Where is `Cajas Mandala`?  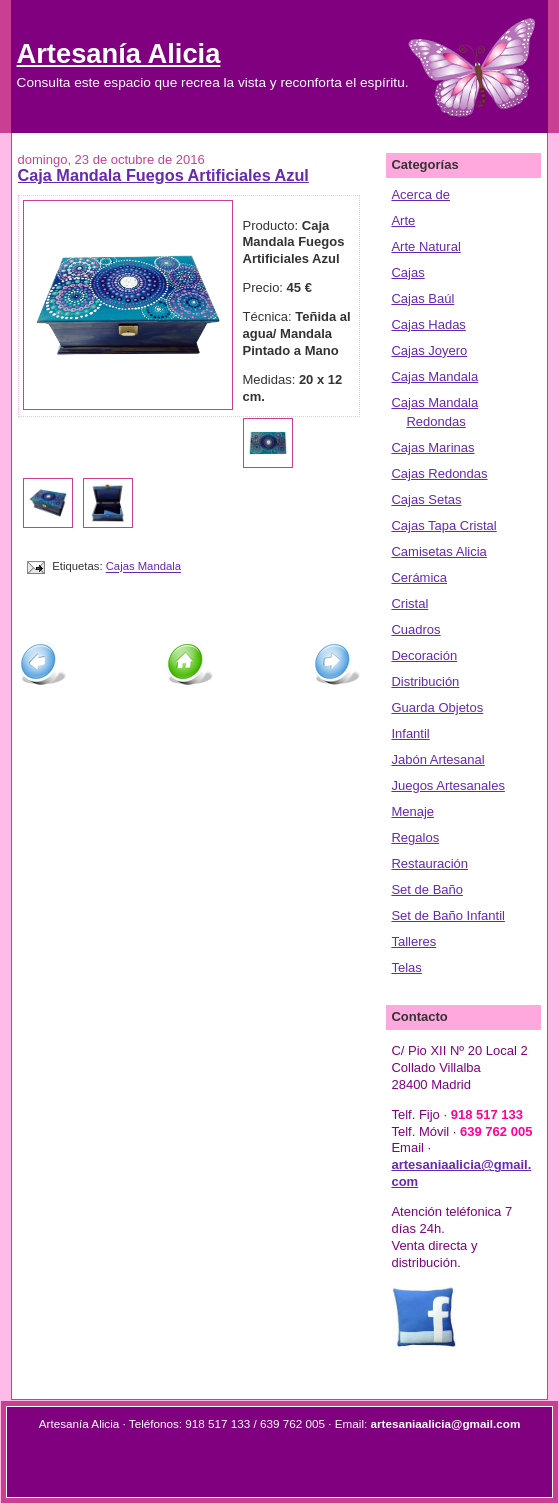
Cajas Mandala is located at coordinates (143, 567).